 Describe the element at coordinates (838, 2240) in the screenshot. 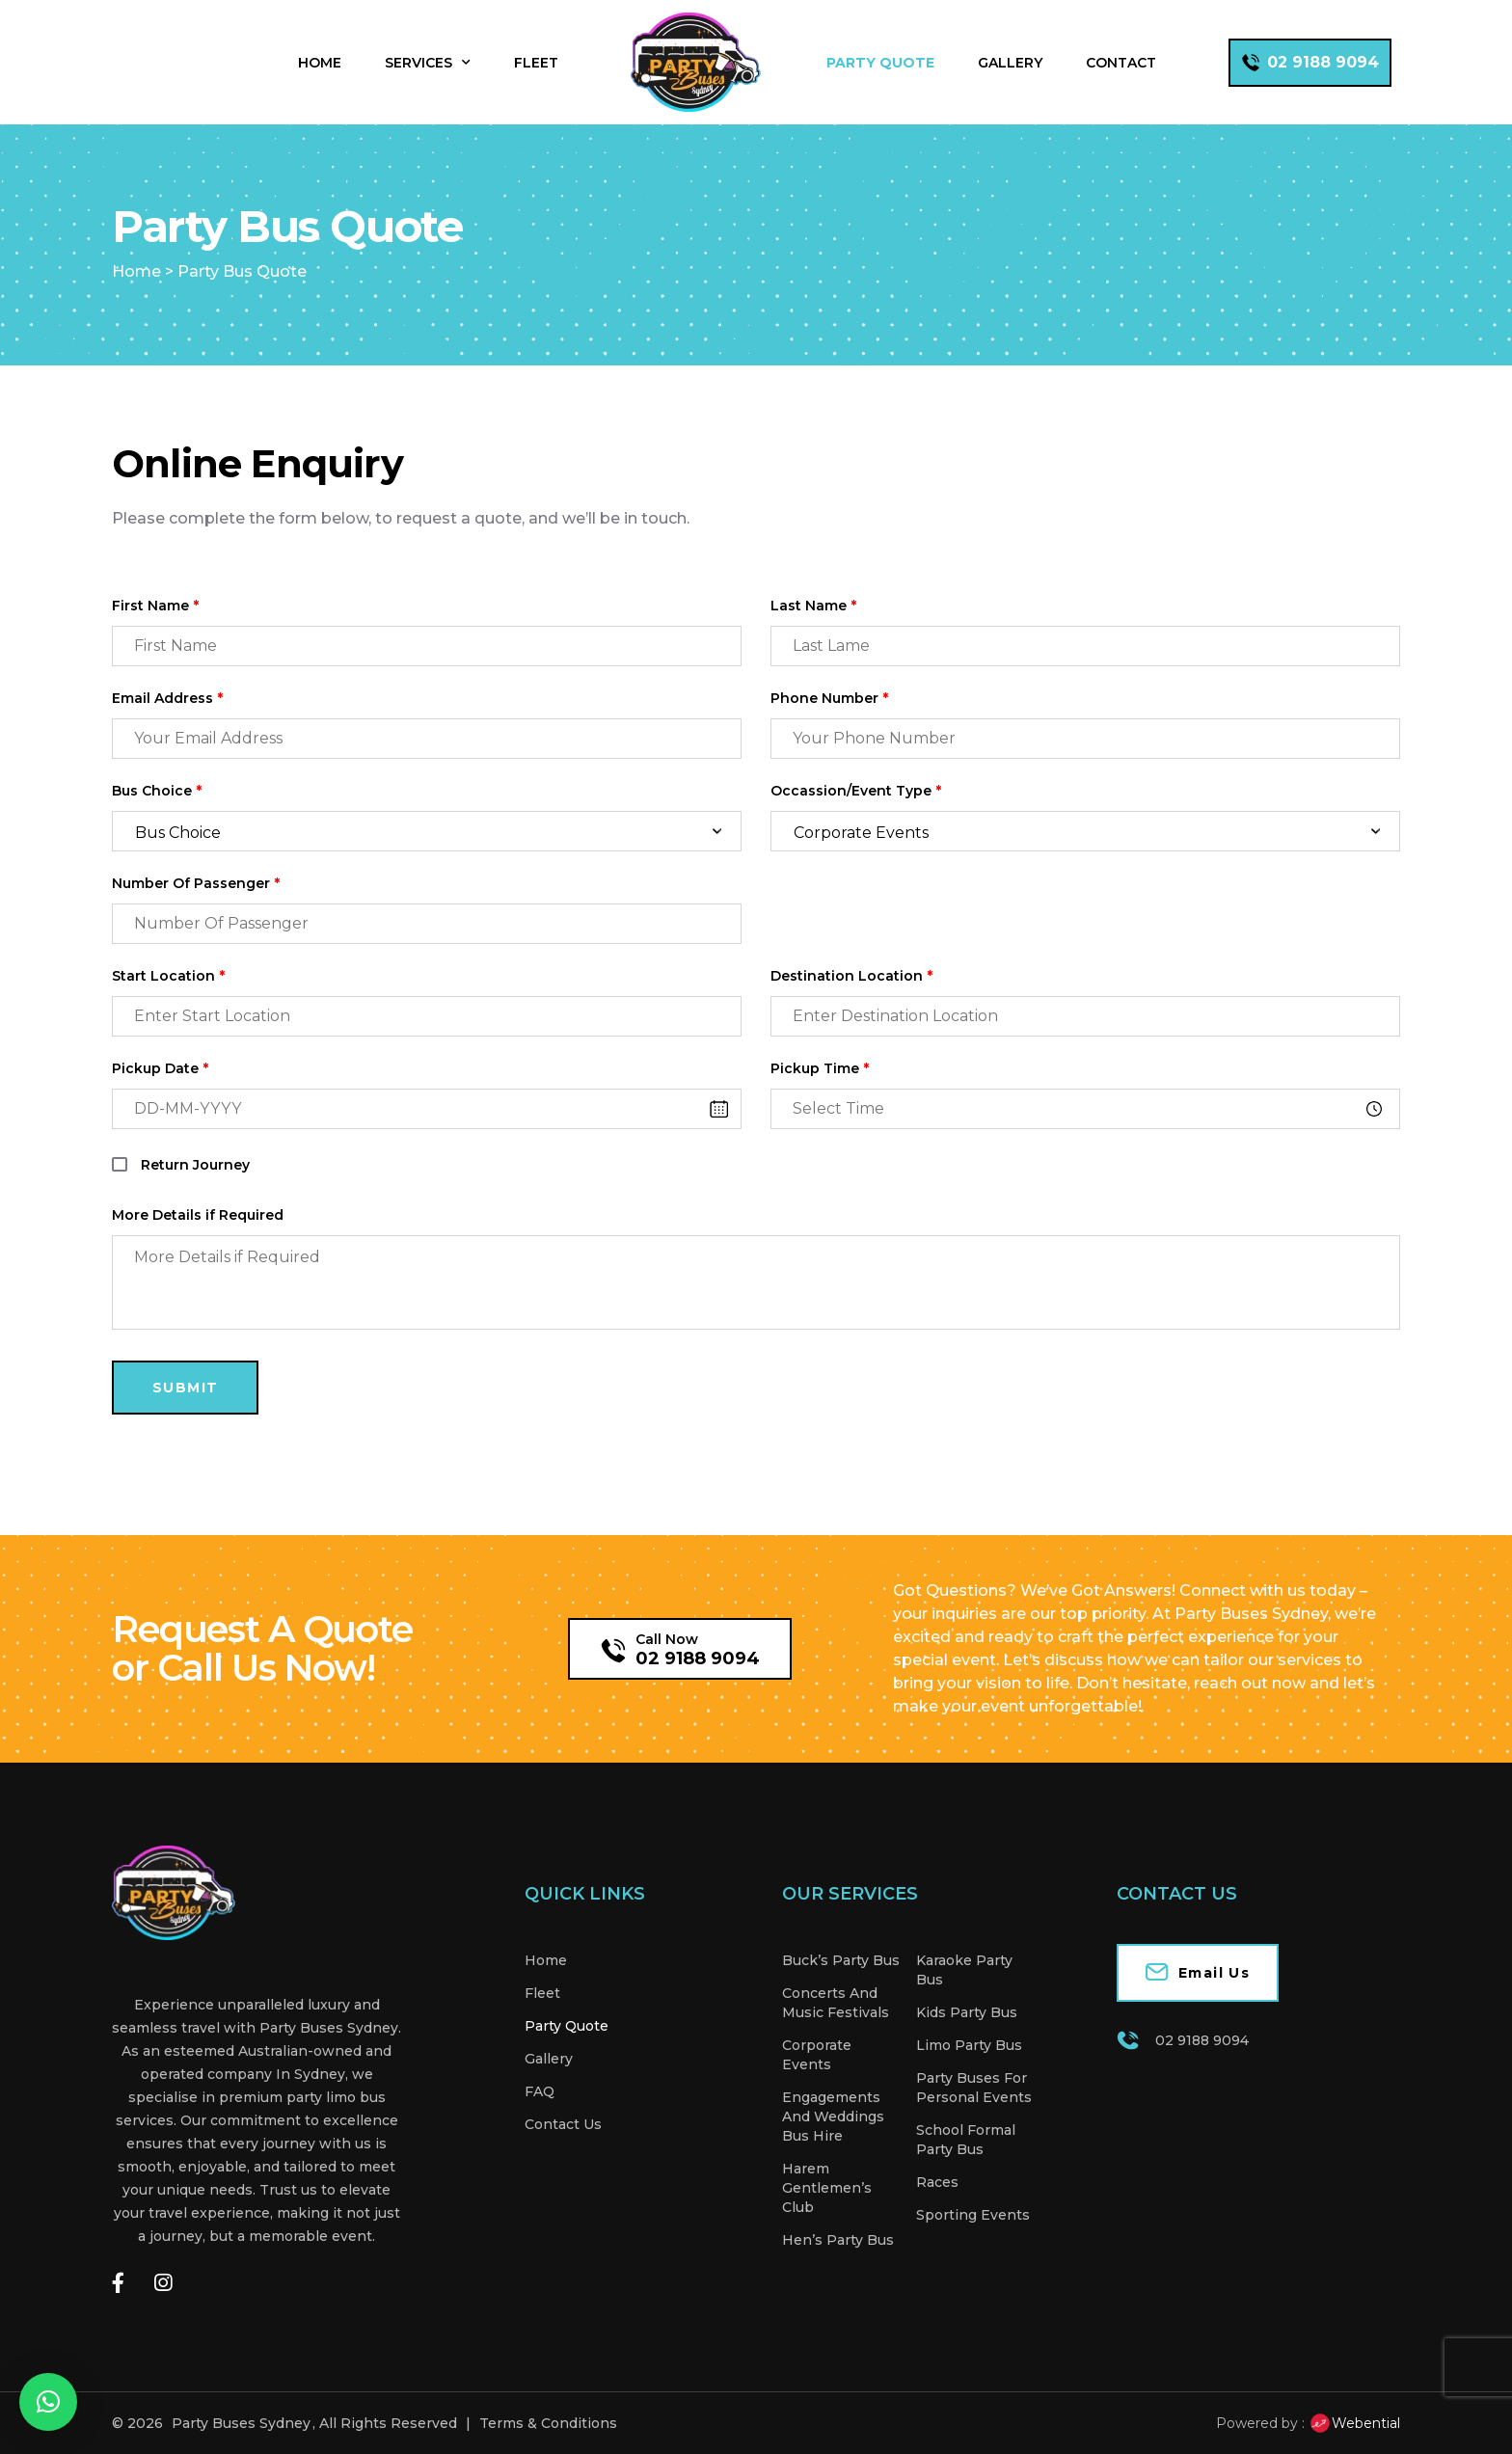

I see `Hen’s Party Bus` at that location.